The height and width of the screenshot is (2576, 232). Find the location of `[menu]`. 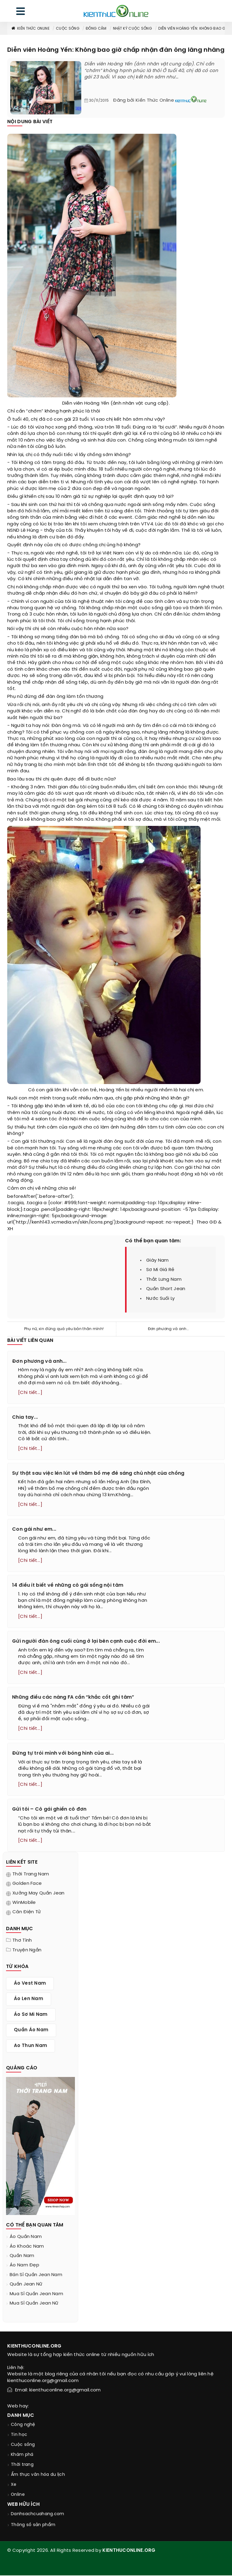

[menu] is located at coordinates (20, 12).